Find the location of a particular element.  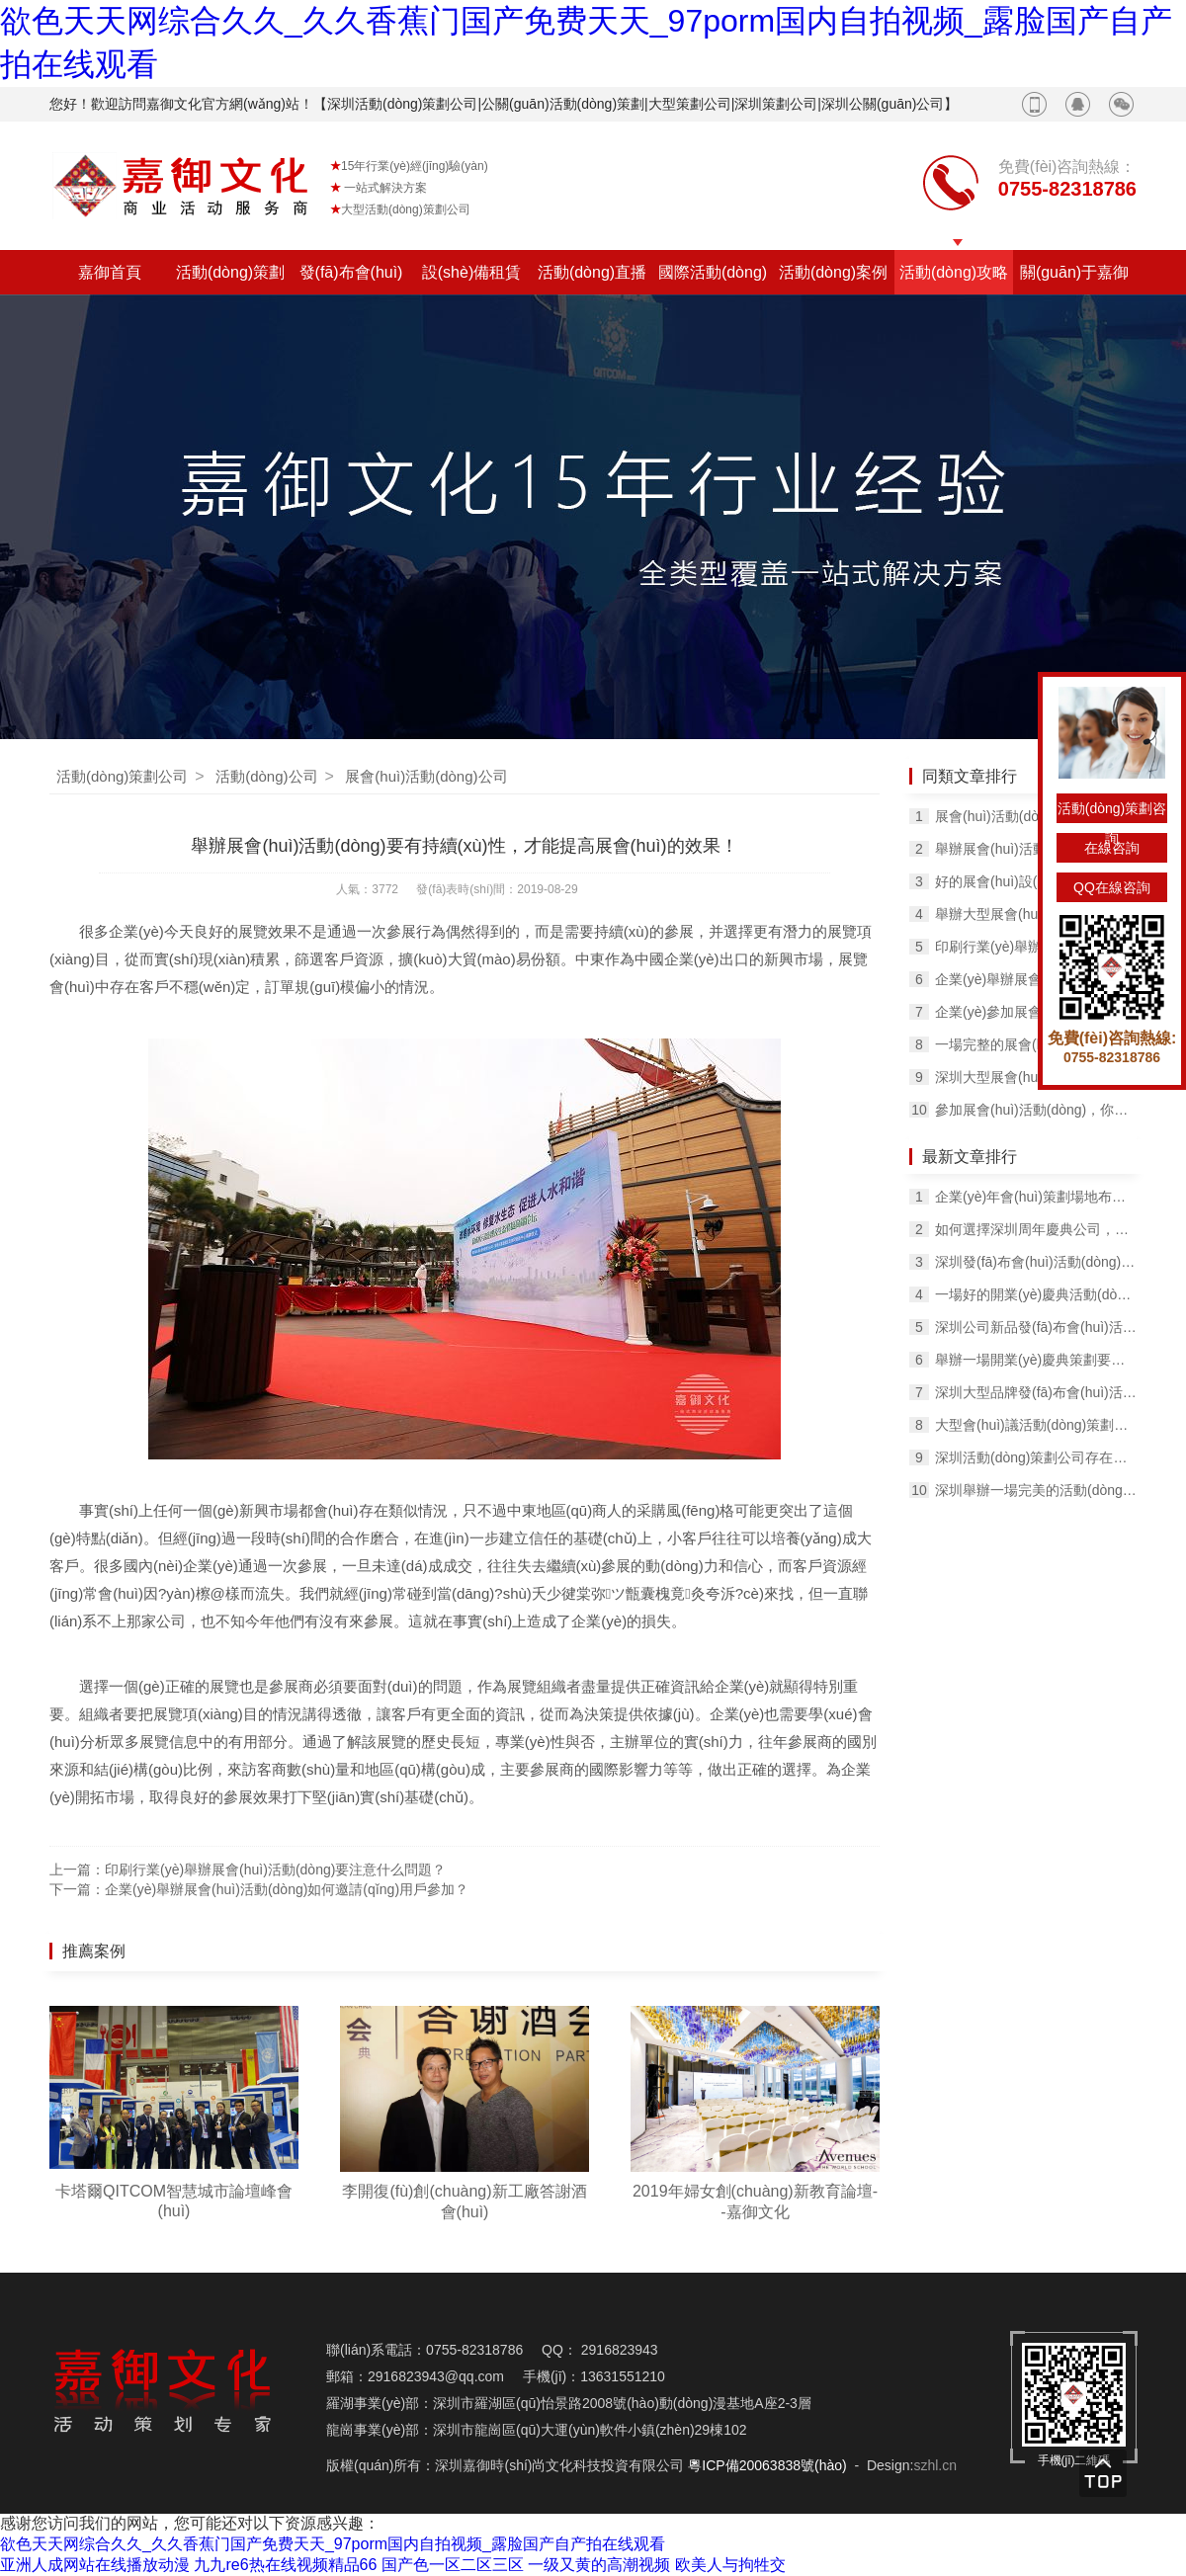

活動(dòng)直播 is located at coordinates (592, 272).